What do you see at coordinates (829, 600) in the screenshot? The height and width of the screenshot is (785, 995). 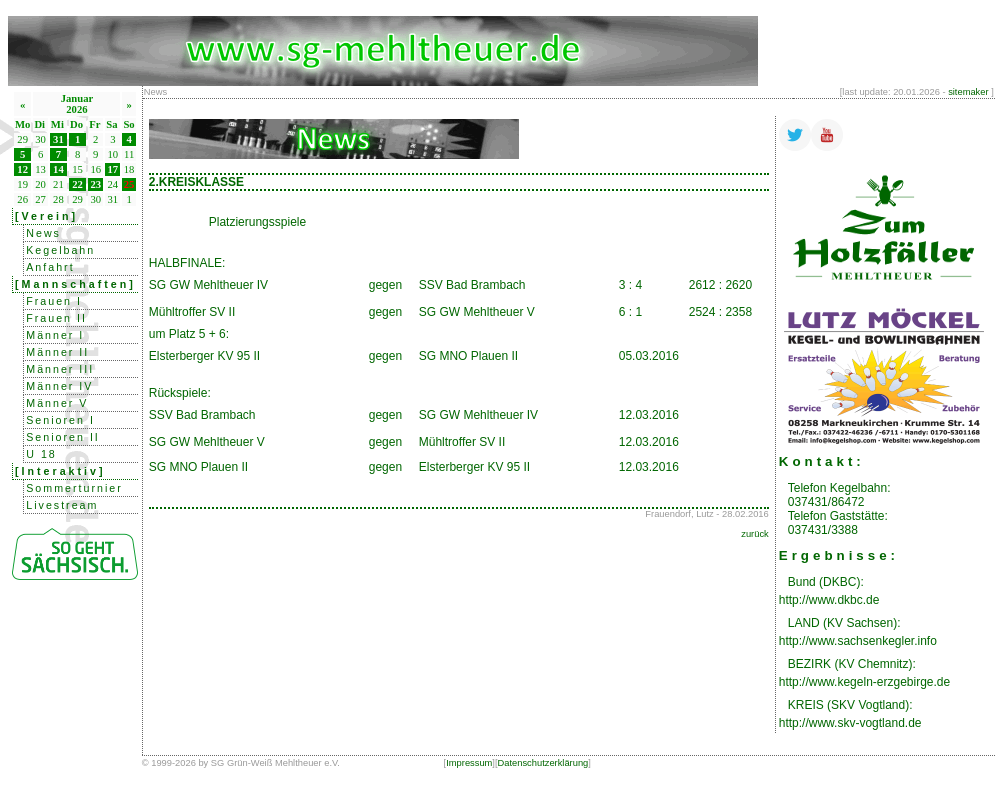 I see `http://www.dkbc.de` at bounding box center [829, 600].